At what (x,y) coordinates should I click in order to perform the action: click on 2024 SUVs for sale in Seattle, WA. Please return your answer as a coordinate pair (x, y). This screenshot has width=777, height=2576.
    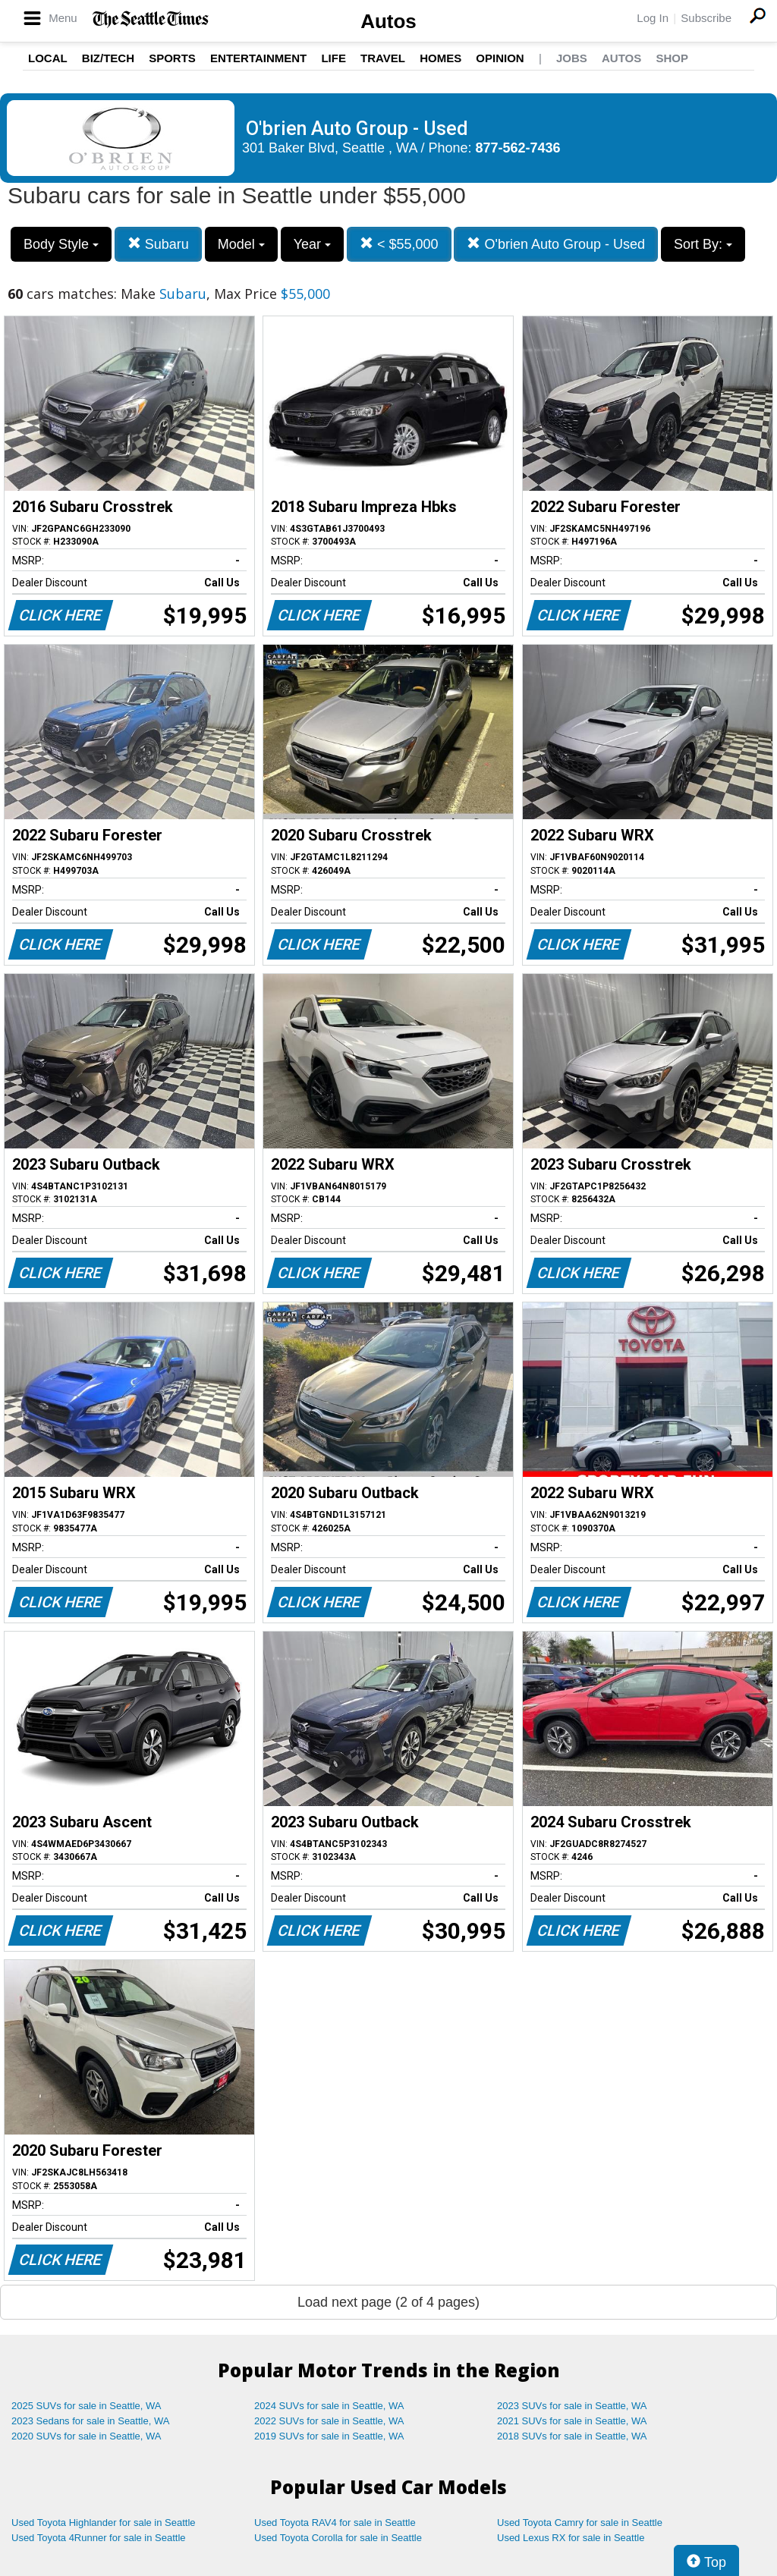
    Looking at the image, I should click on (329, 2405).